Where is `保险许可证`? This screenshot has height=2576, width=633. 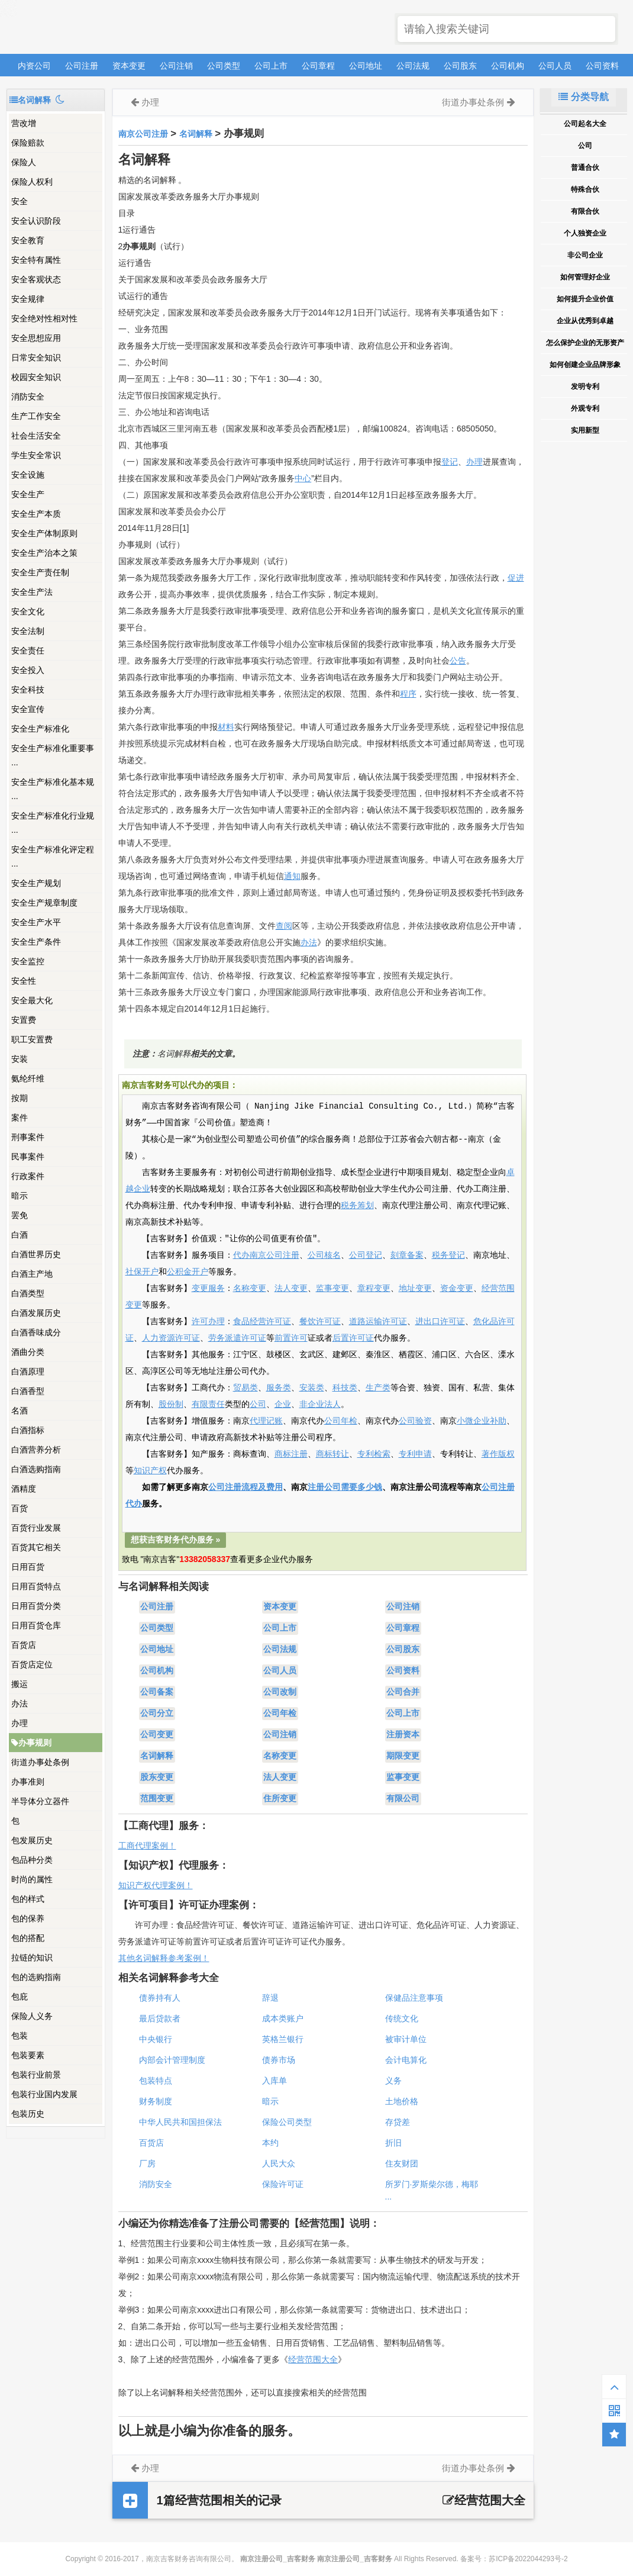 保险许可证 is located at coordinates (282, 2184).